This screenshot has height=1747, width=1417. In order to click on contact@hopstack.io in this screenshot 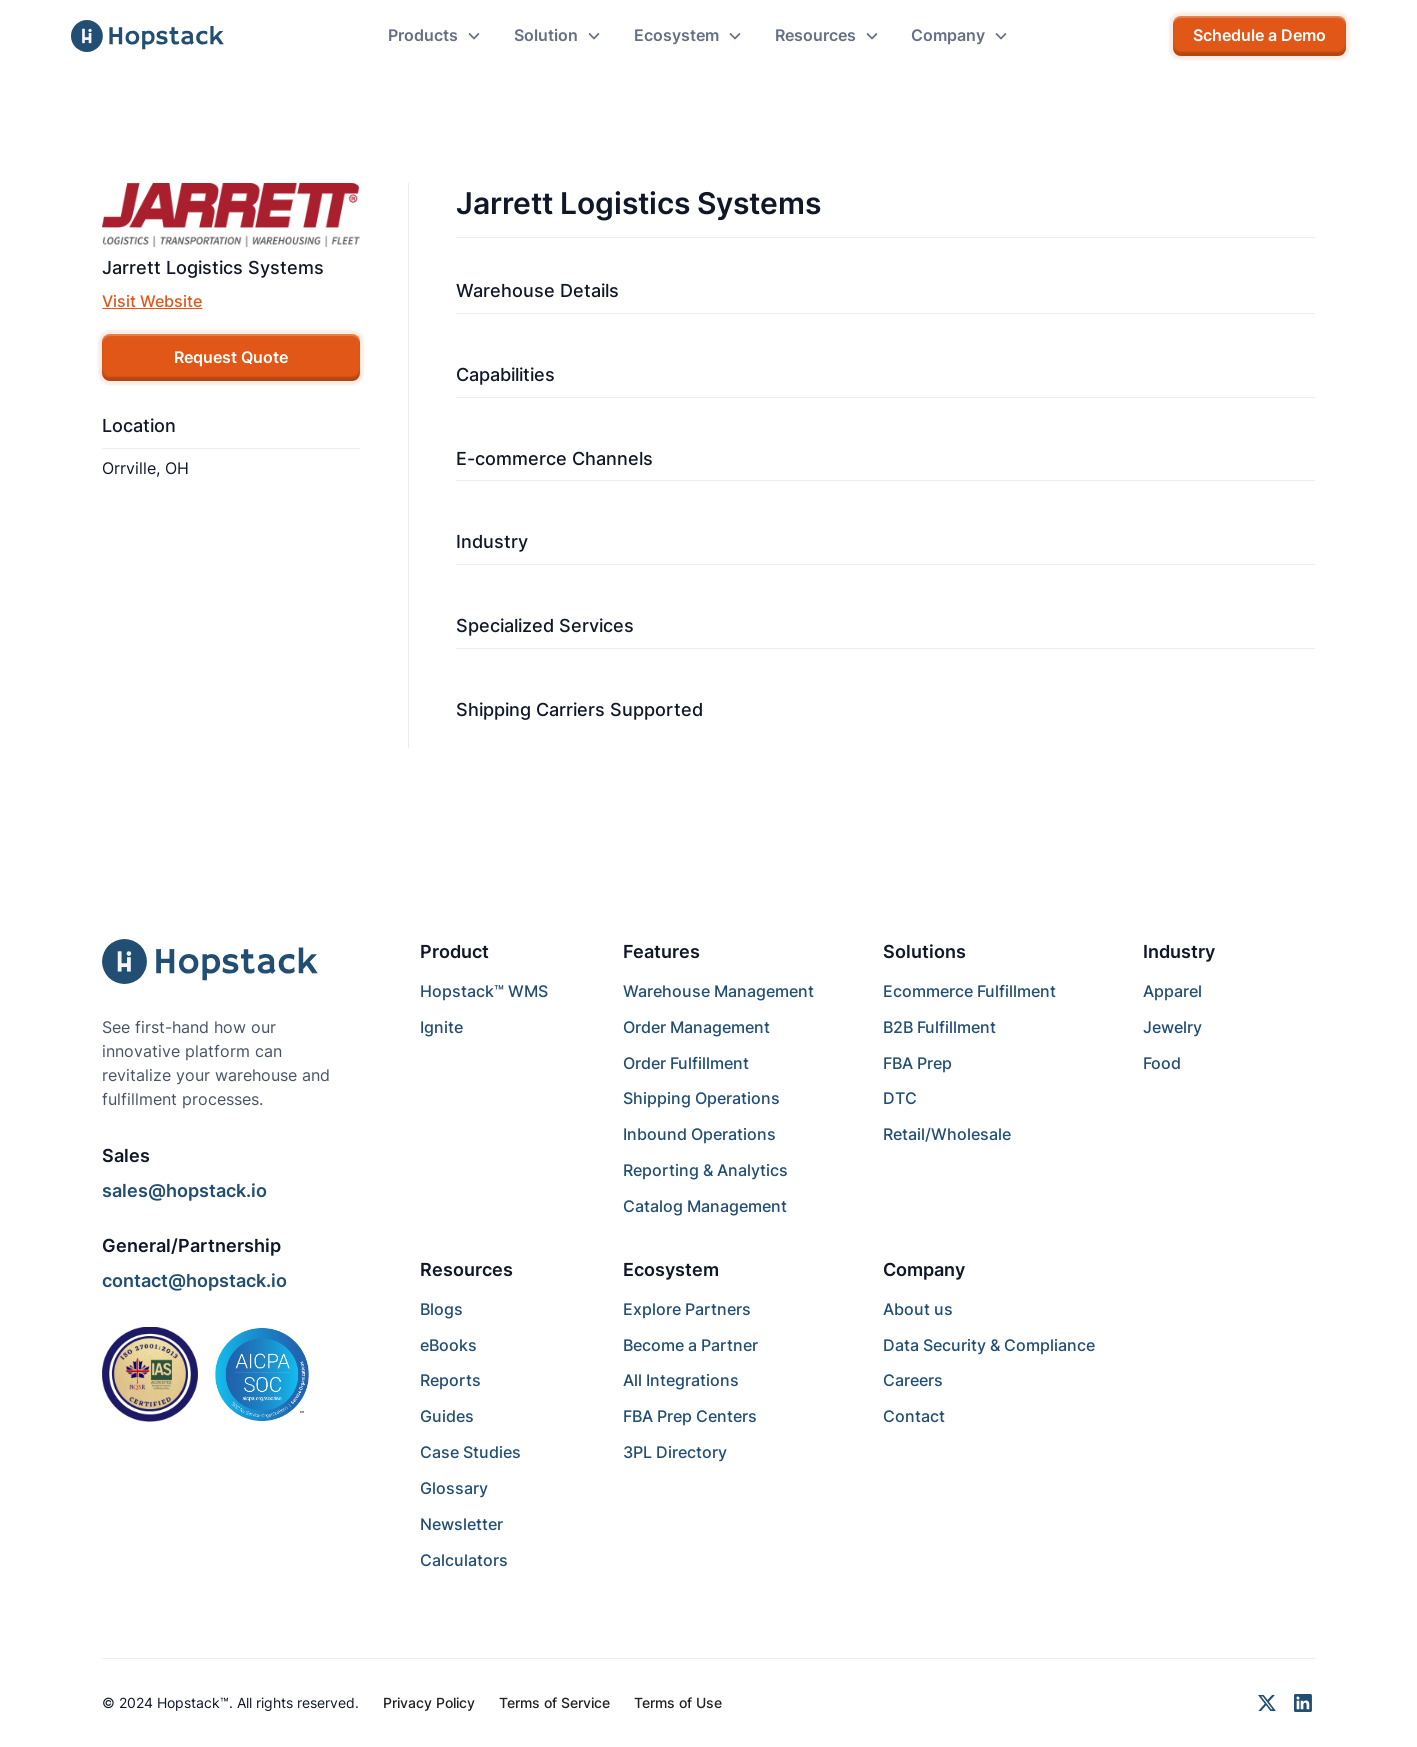, I will do `click(194, 1280)`.